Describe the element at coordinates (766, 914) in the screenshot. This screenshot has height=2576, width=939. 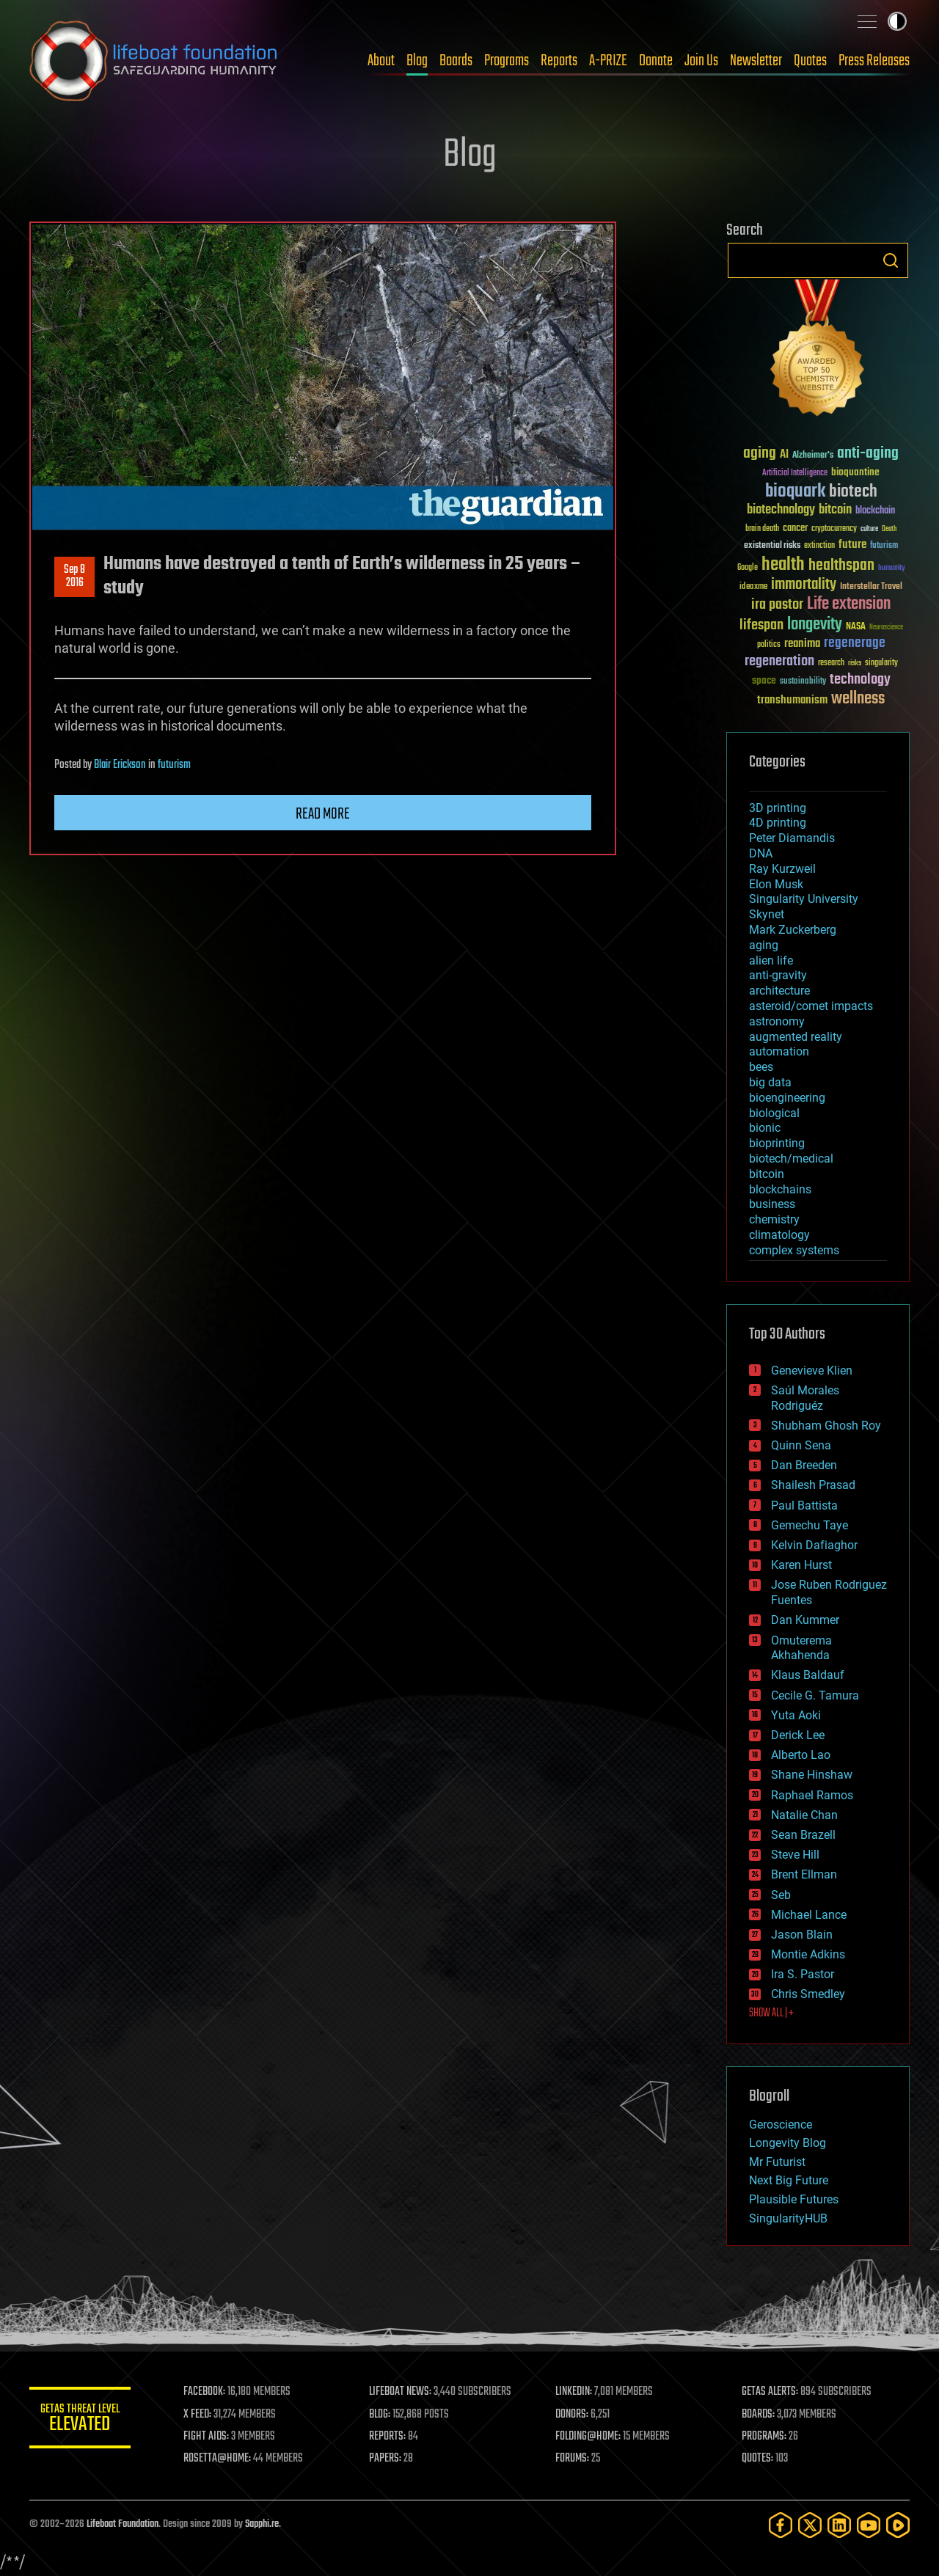
I see `Skynet` at that location.